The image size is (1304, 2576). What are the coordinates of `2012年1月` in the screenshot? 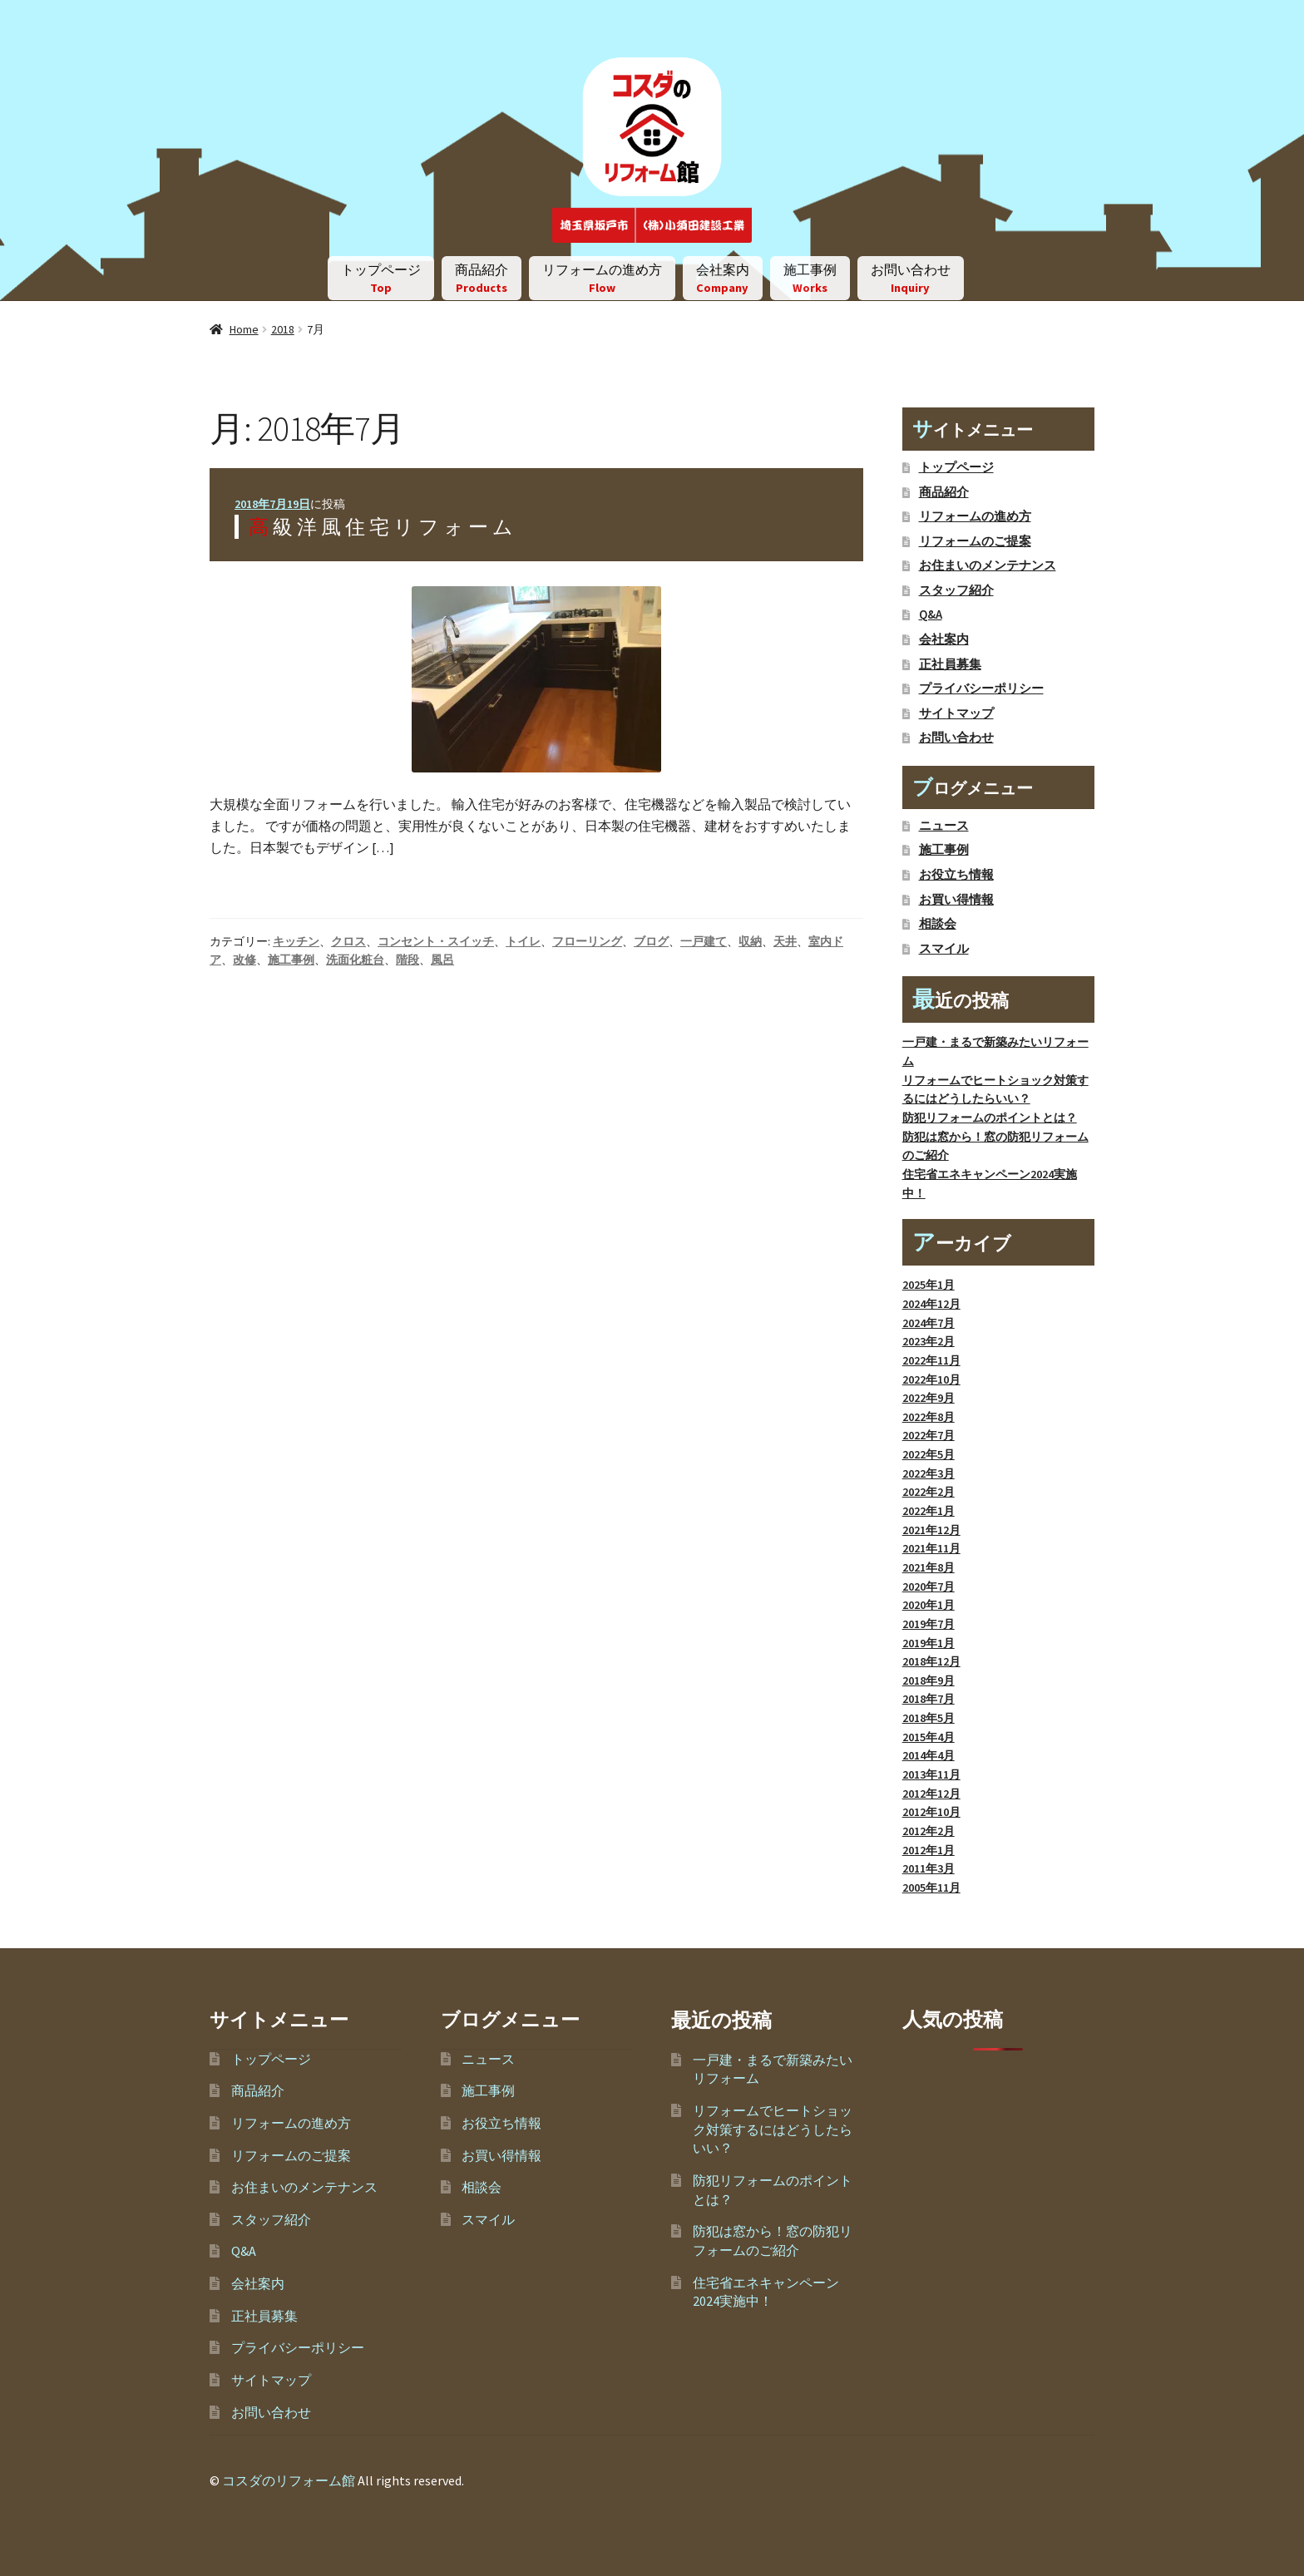 It's located at (928, 1850).